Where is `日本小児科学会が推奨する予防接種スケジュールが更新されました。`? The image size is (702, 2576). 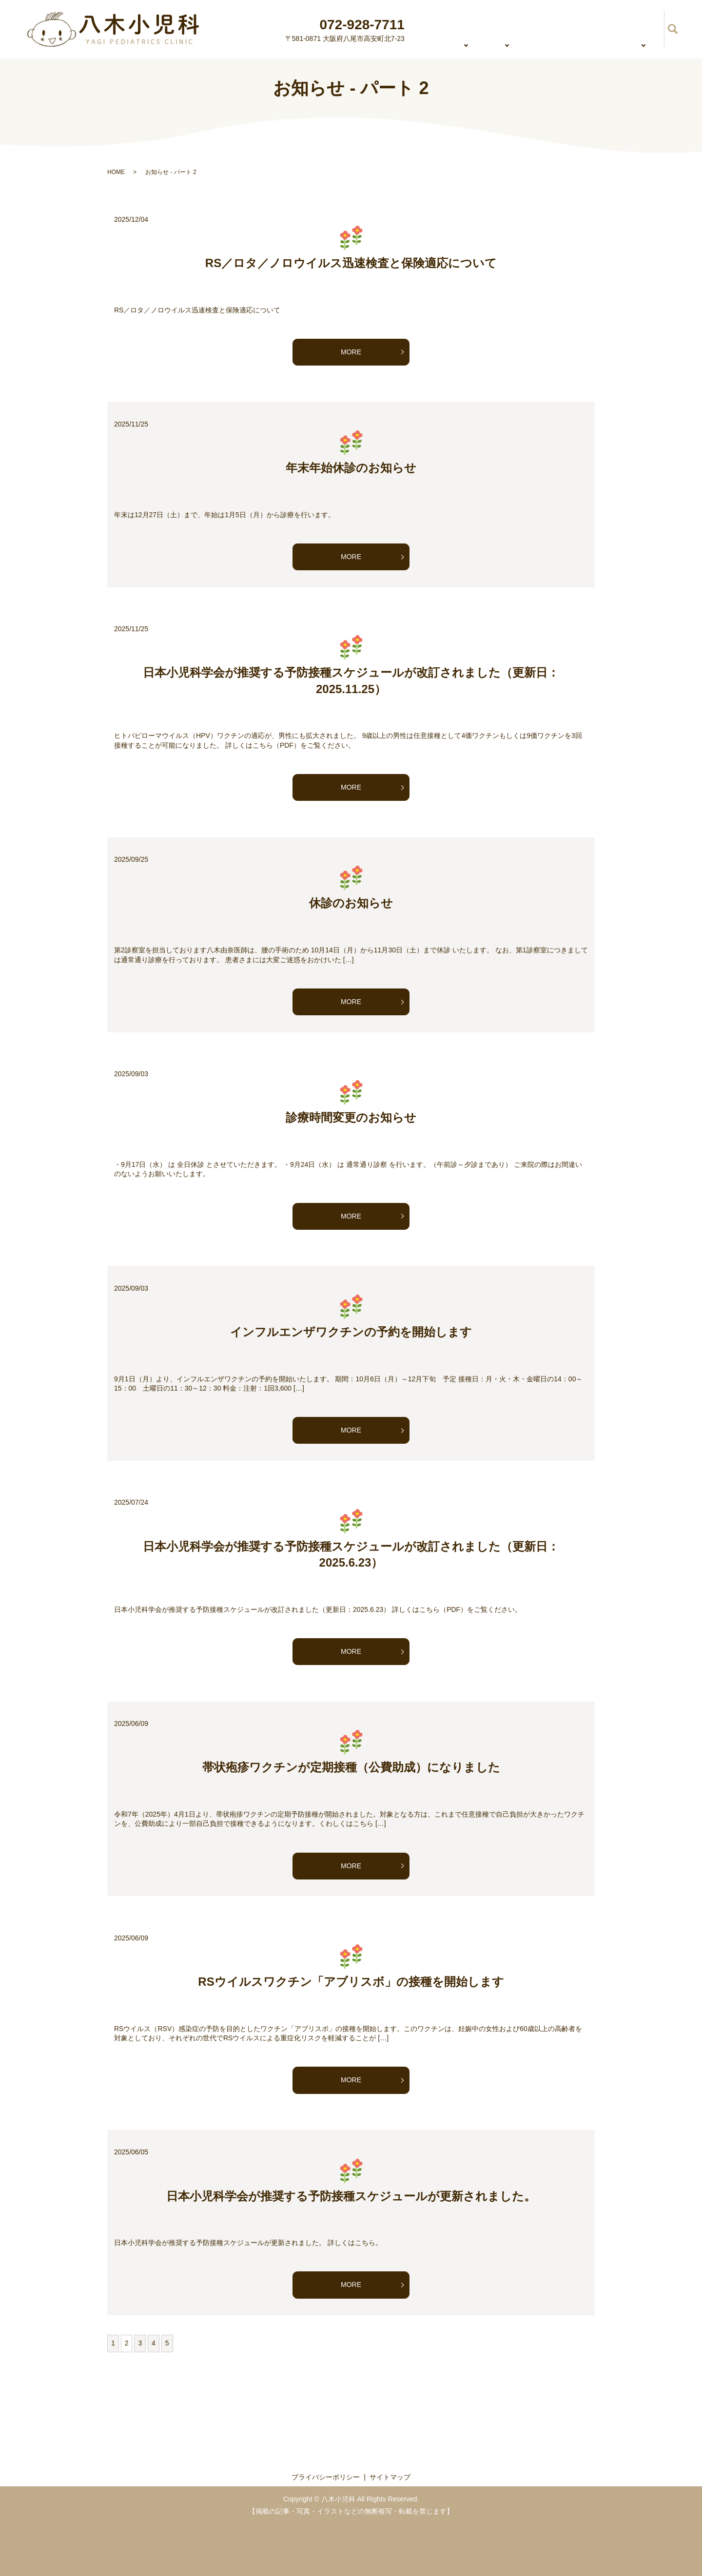 日本小児科学会が推奨する予防接種スケジュールが更新されました。 is located at coordinates (351, 2196).